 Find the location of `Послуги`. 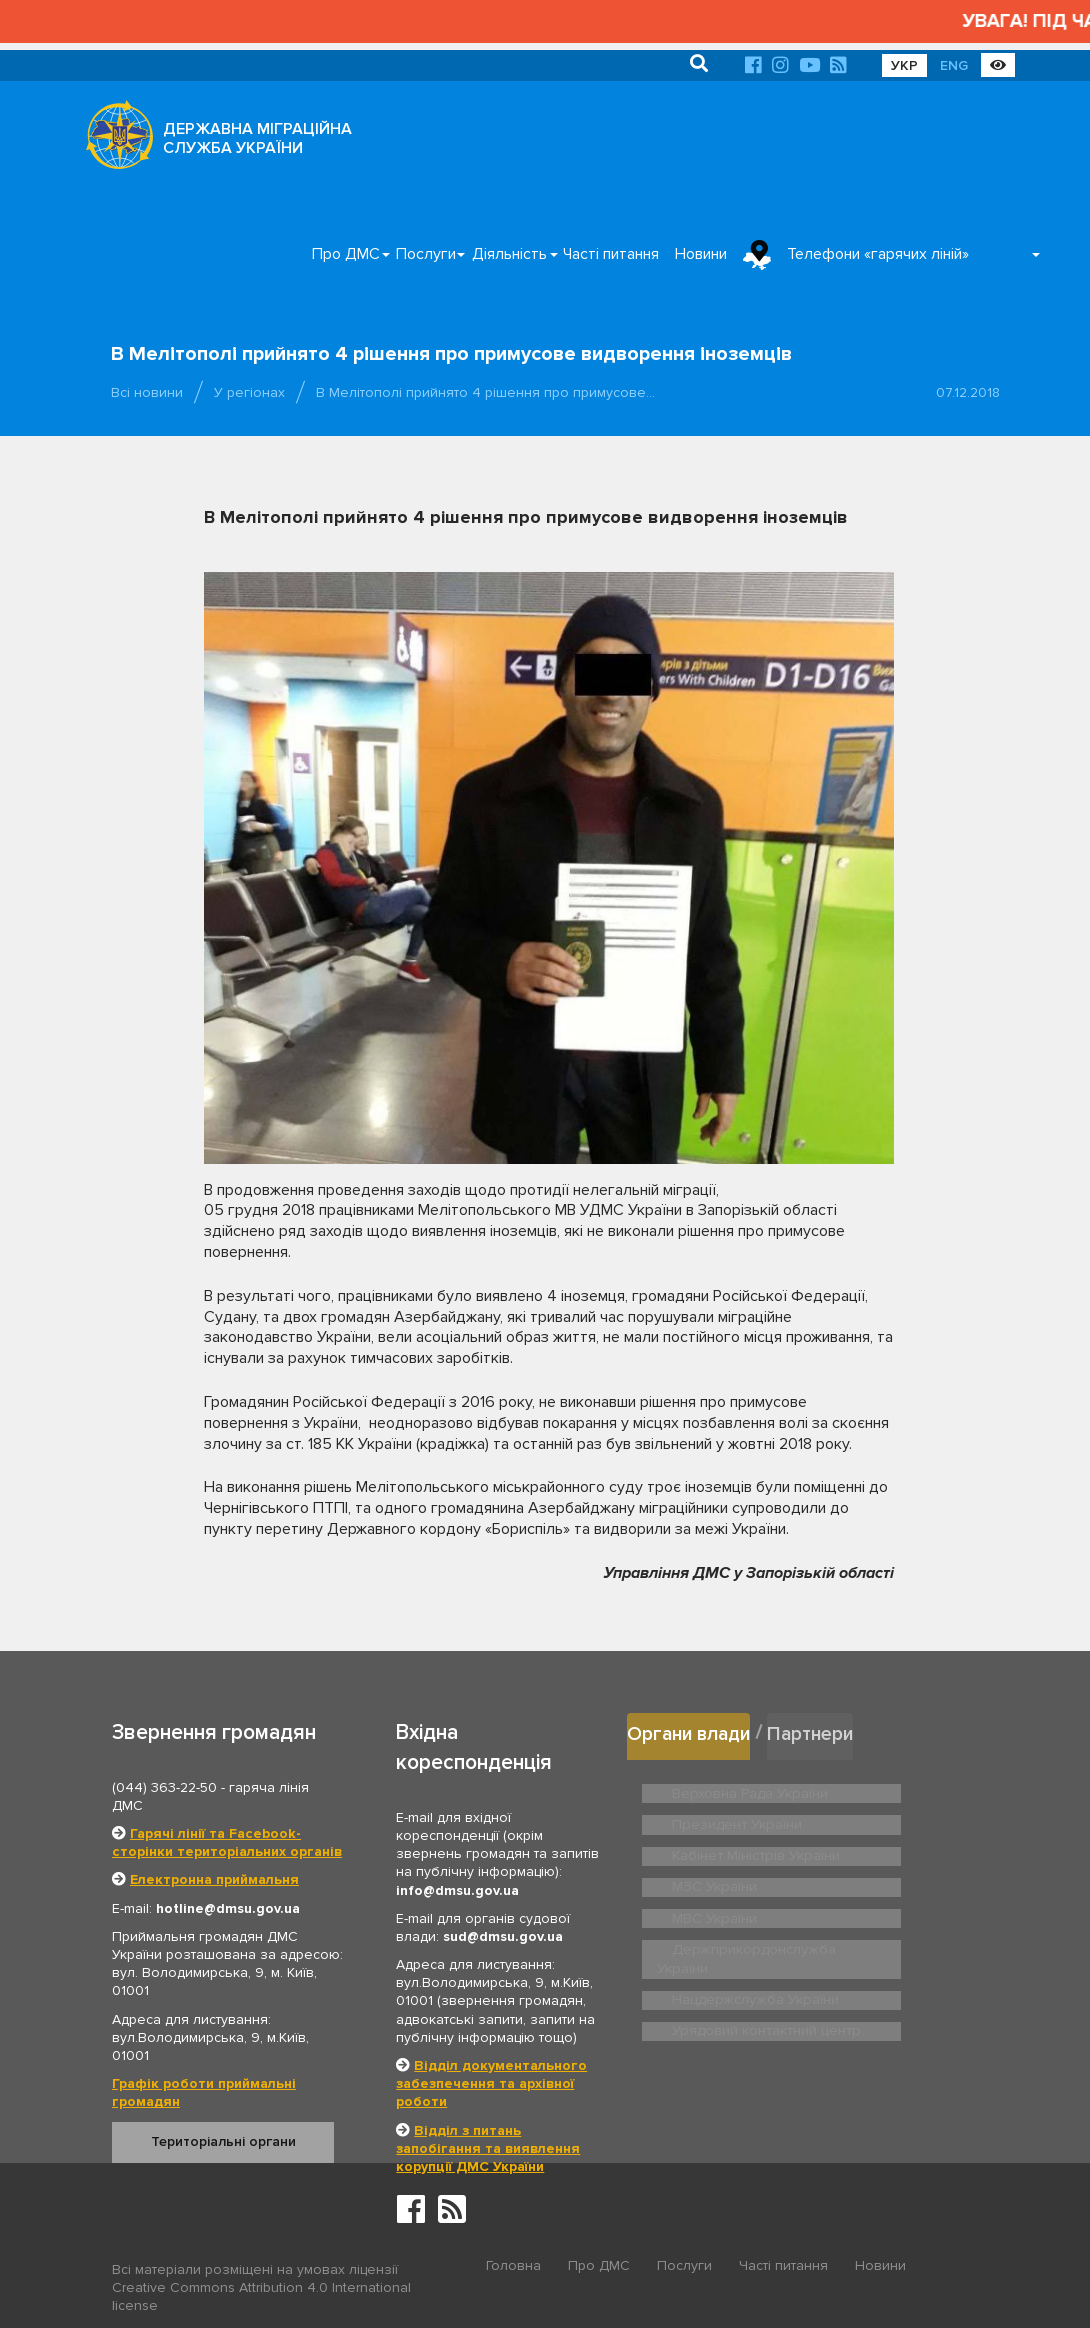

Послуги is located at coordinates (426, 254).